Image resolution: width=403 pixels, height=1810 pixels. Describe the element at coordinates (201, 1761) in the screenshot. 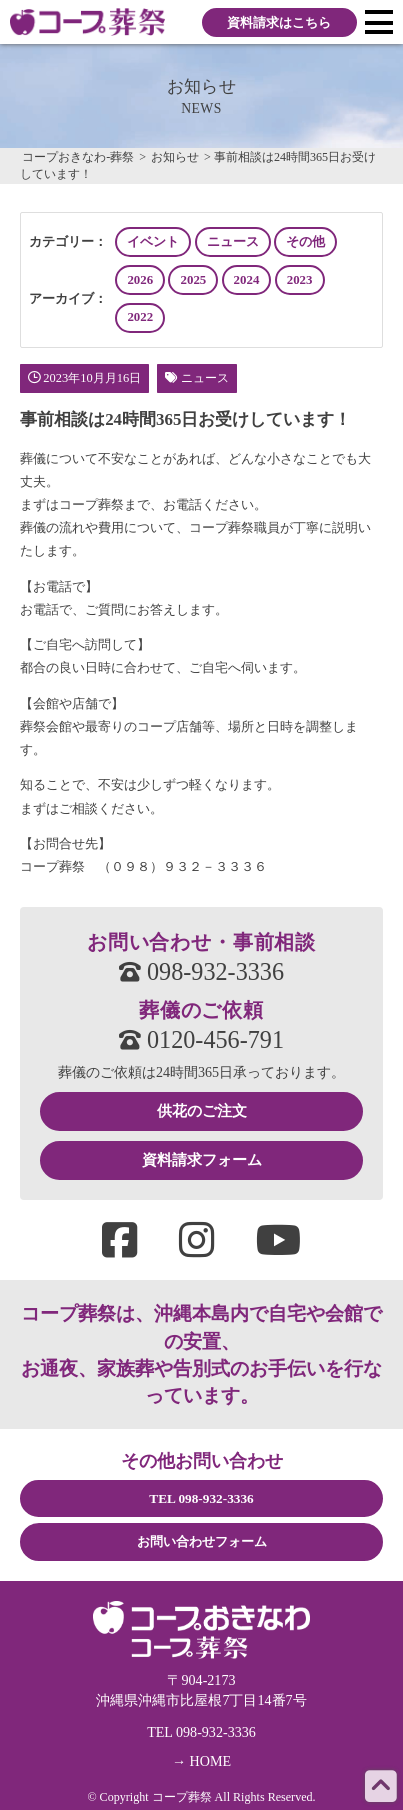

I see `→ HOME` at that location.